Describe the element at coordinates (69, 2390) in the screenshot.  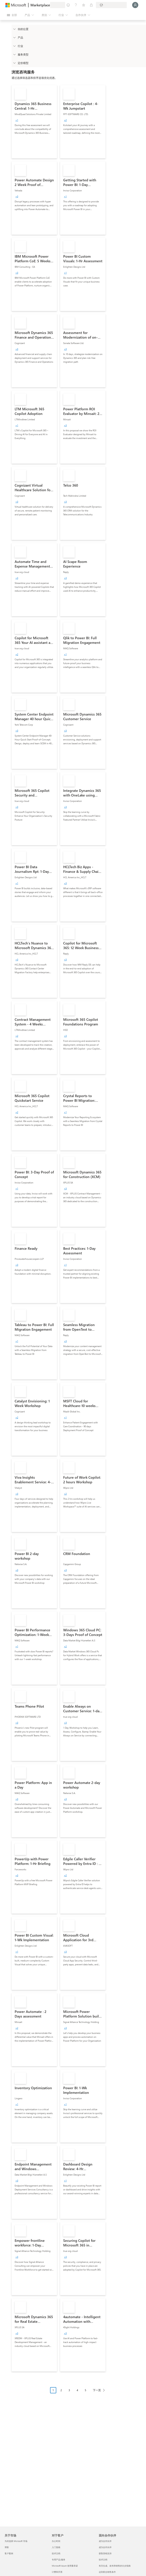
I see `3 [Page 3]` at that location.